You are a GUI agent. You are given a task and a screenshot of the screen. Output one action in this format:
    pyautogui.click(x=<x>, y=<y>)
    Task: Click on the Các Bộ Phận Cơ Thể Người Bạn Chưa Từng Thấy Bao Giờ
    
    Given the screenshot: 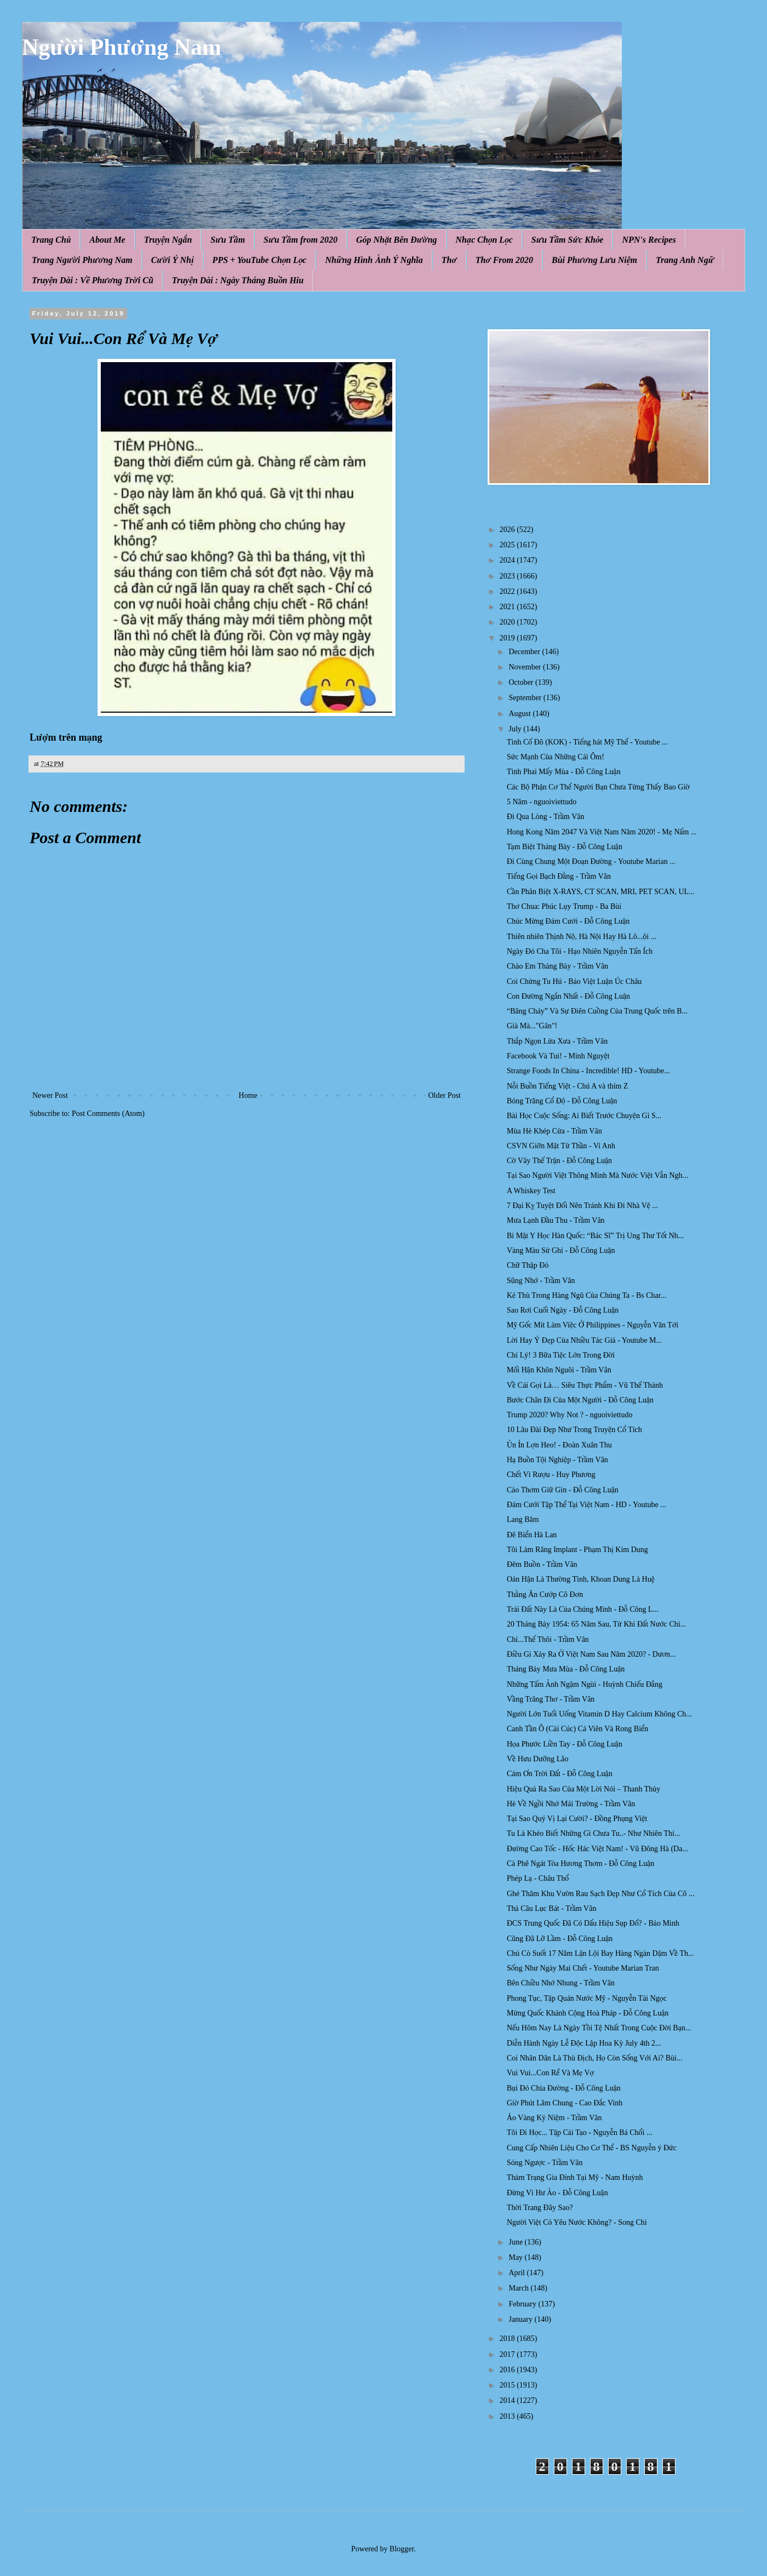 What is the action you would take?
    pyautogui.click(x=598, y=787)
    